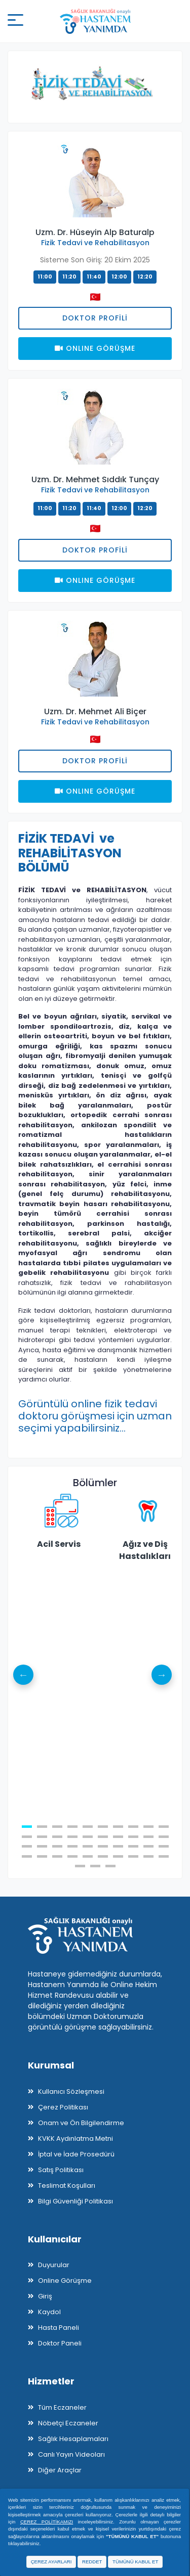 This screenshot has height=2576, width=190. Describe the element at coordinates (76, 2154) in the screenshot. I see `İptal ve İade Prosedürü` at that location.